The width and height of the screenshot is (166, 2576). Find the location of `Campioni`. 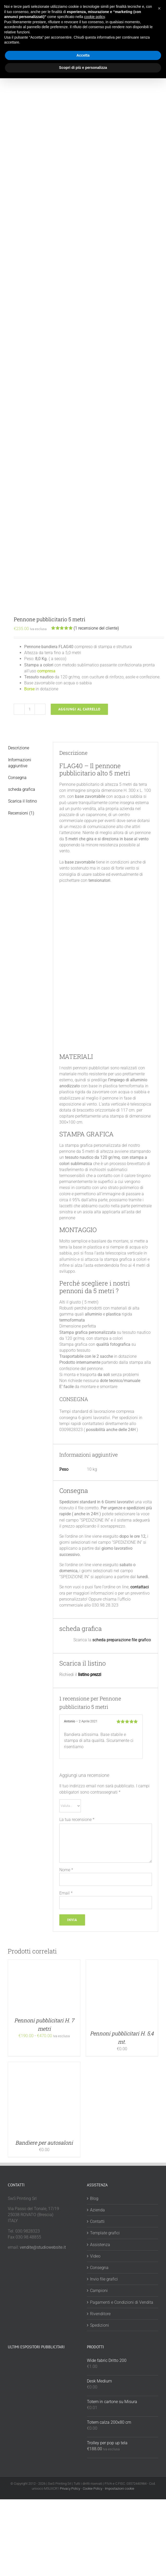

Campioni is located at coordinates (99, 2290).